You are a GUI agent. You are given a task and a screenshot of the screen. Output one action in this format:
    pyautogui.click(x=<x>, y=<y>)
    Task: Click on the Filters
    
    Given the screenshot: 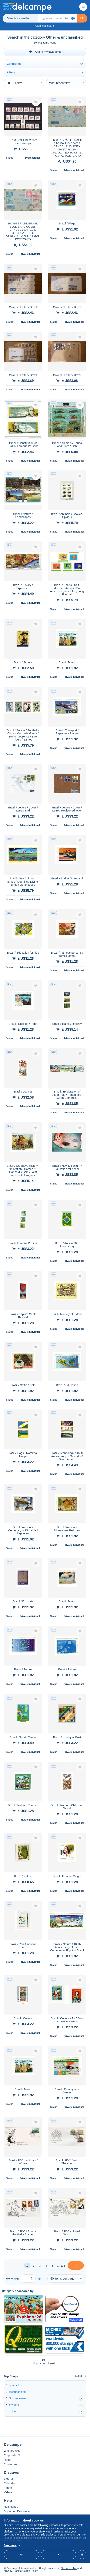 What is the action you would take?
    pyautogui.click(x=11, y=72)
    